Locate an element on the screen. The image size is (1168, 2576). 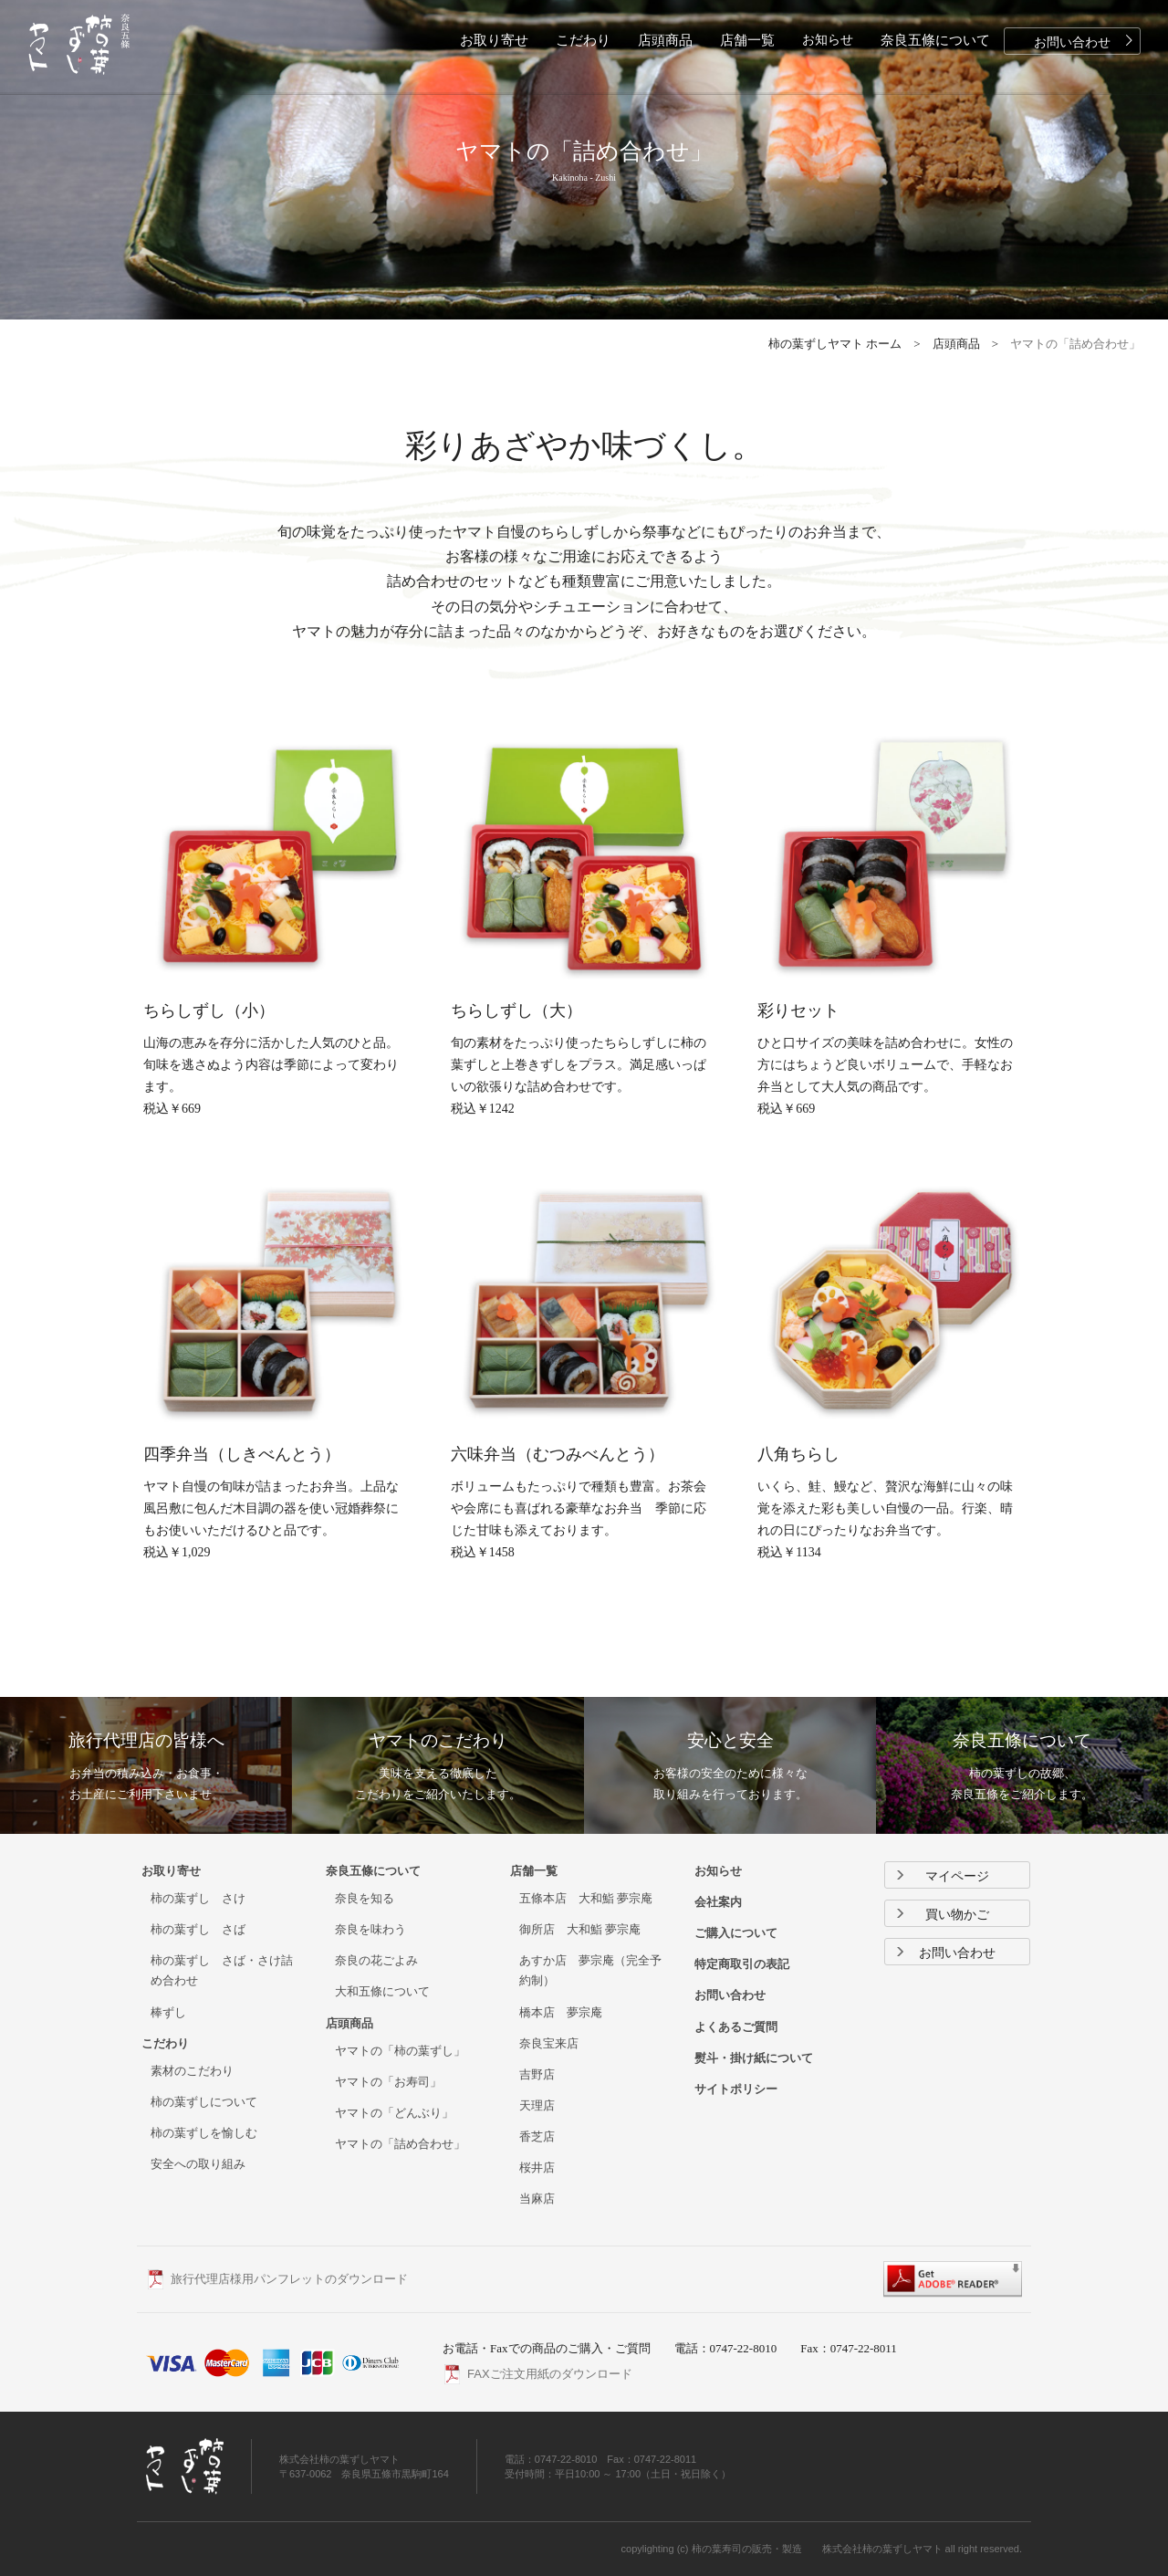
奈良を味わう is located at coordinates (370, 1929).